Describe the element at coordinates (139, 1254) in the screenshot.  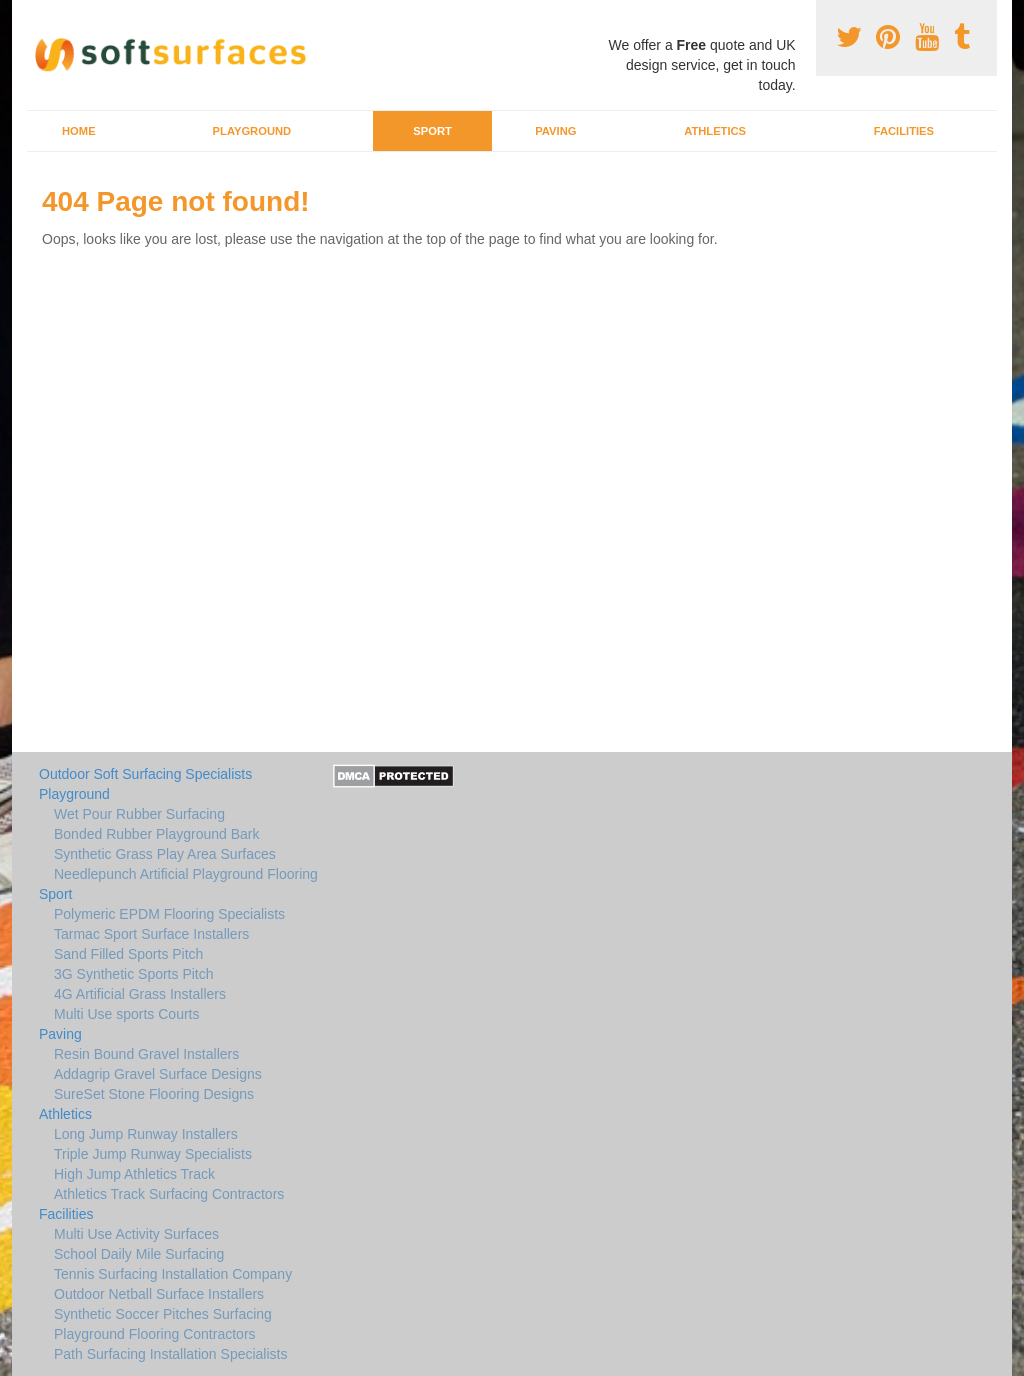
I see `School Daily Mile Surfacing` at that location.